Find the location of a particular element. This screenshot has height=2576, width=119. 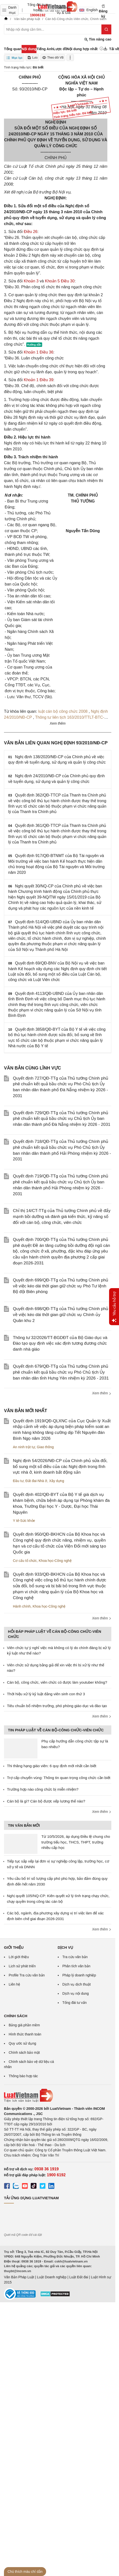

Tìm nâng cao is located at coordinates (97, 39).